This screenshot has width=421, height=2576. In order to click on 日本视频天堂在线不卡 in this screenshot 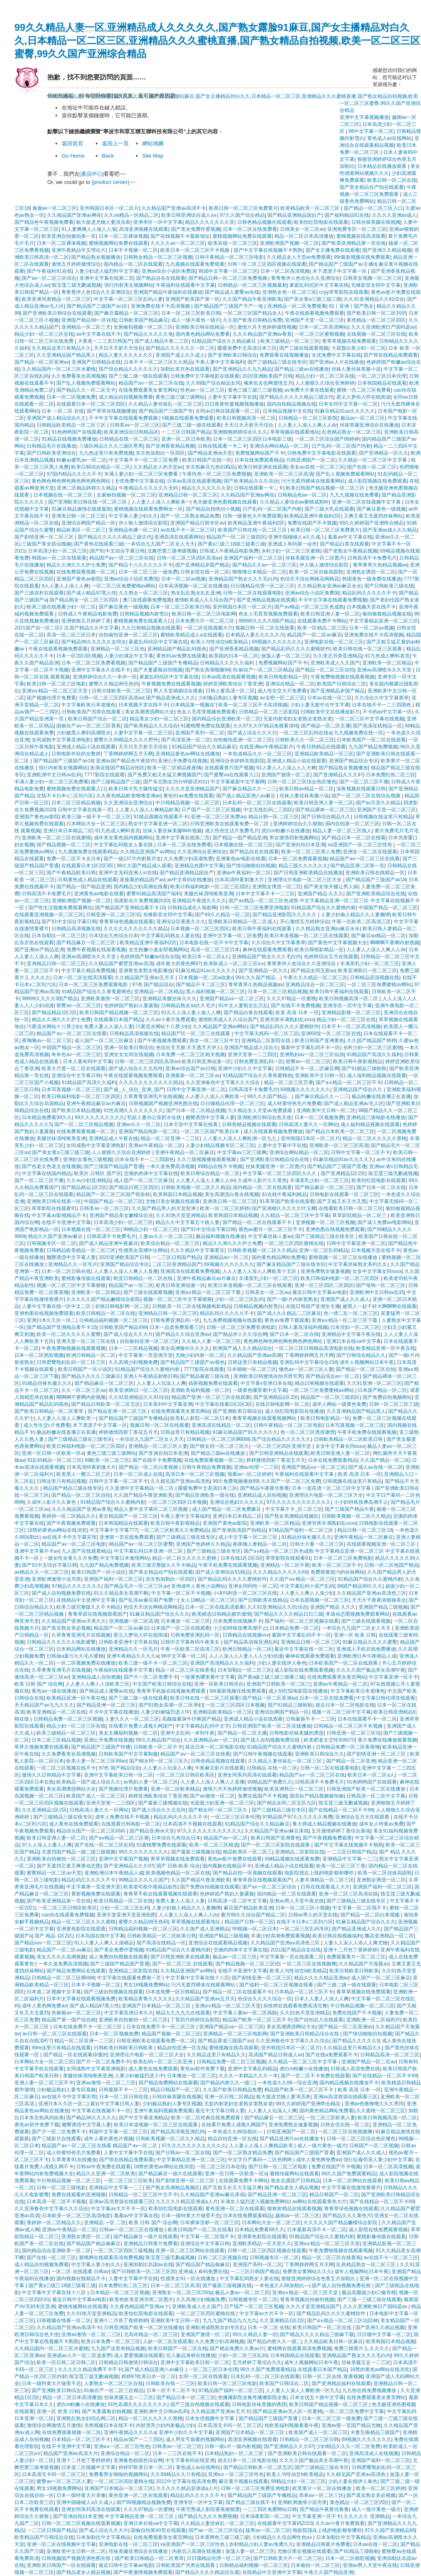, I will do `click(371, 607)`.